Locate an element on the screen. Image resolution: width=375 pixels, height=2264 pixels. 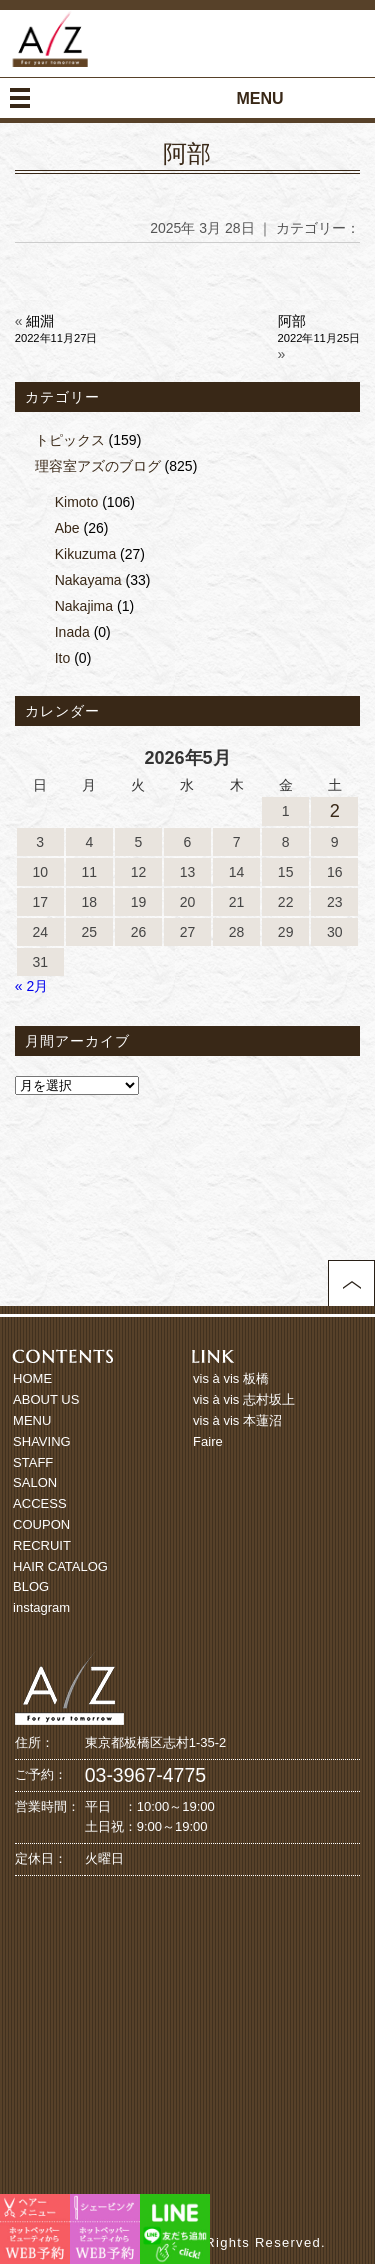
« 2月 is located at coordinates (31, 986).